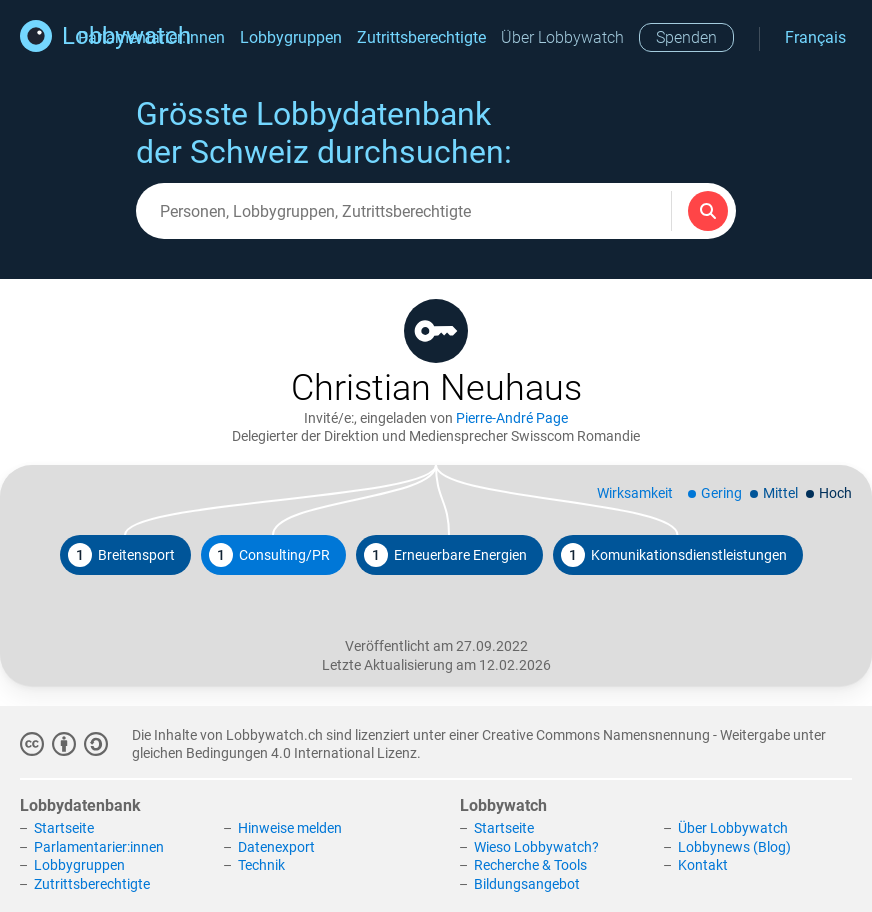  Describe the element at coordinates (269, 555) in the screenshot. I see `Consulting/PR` at that location.